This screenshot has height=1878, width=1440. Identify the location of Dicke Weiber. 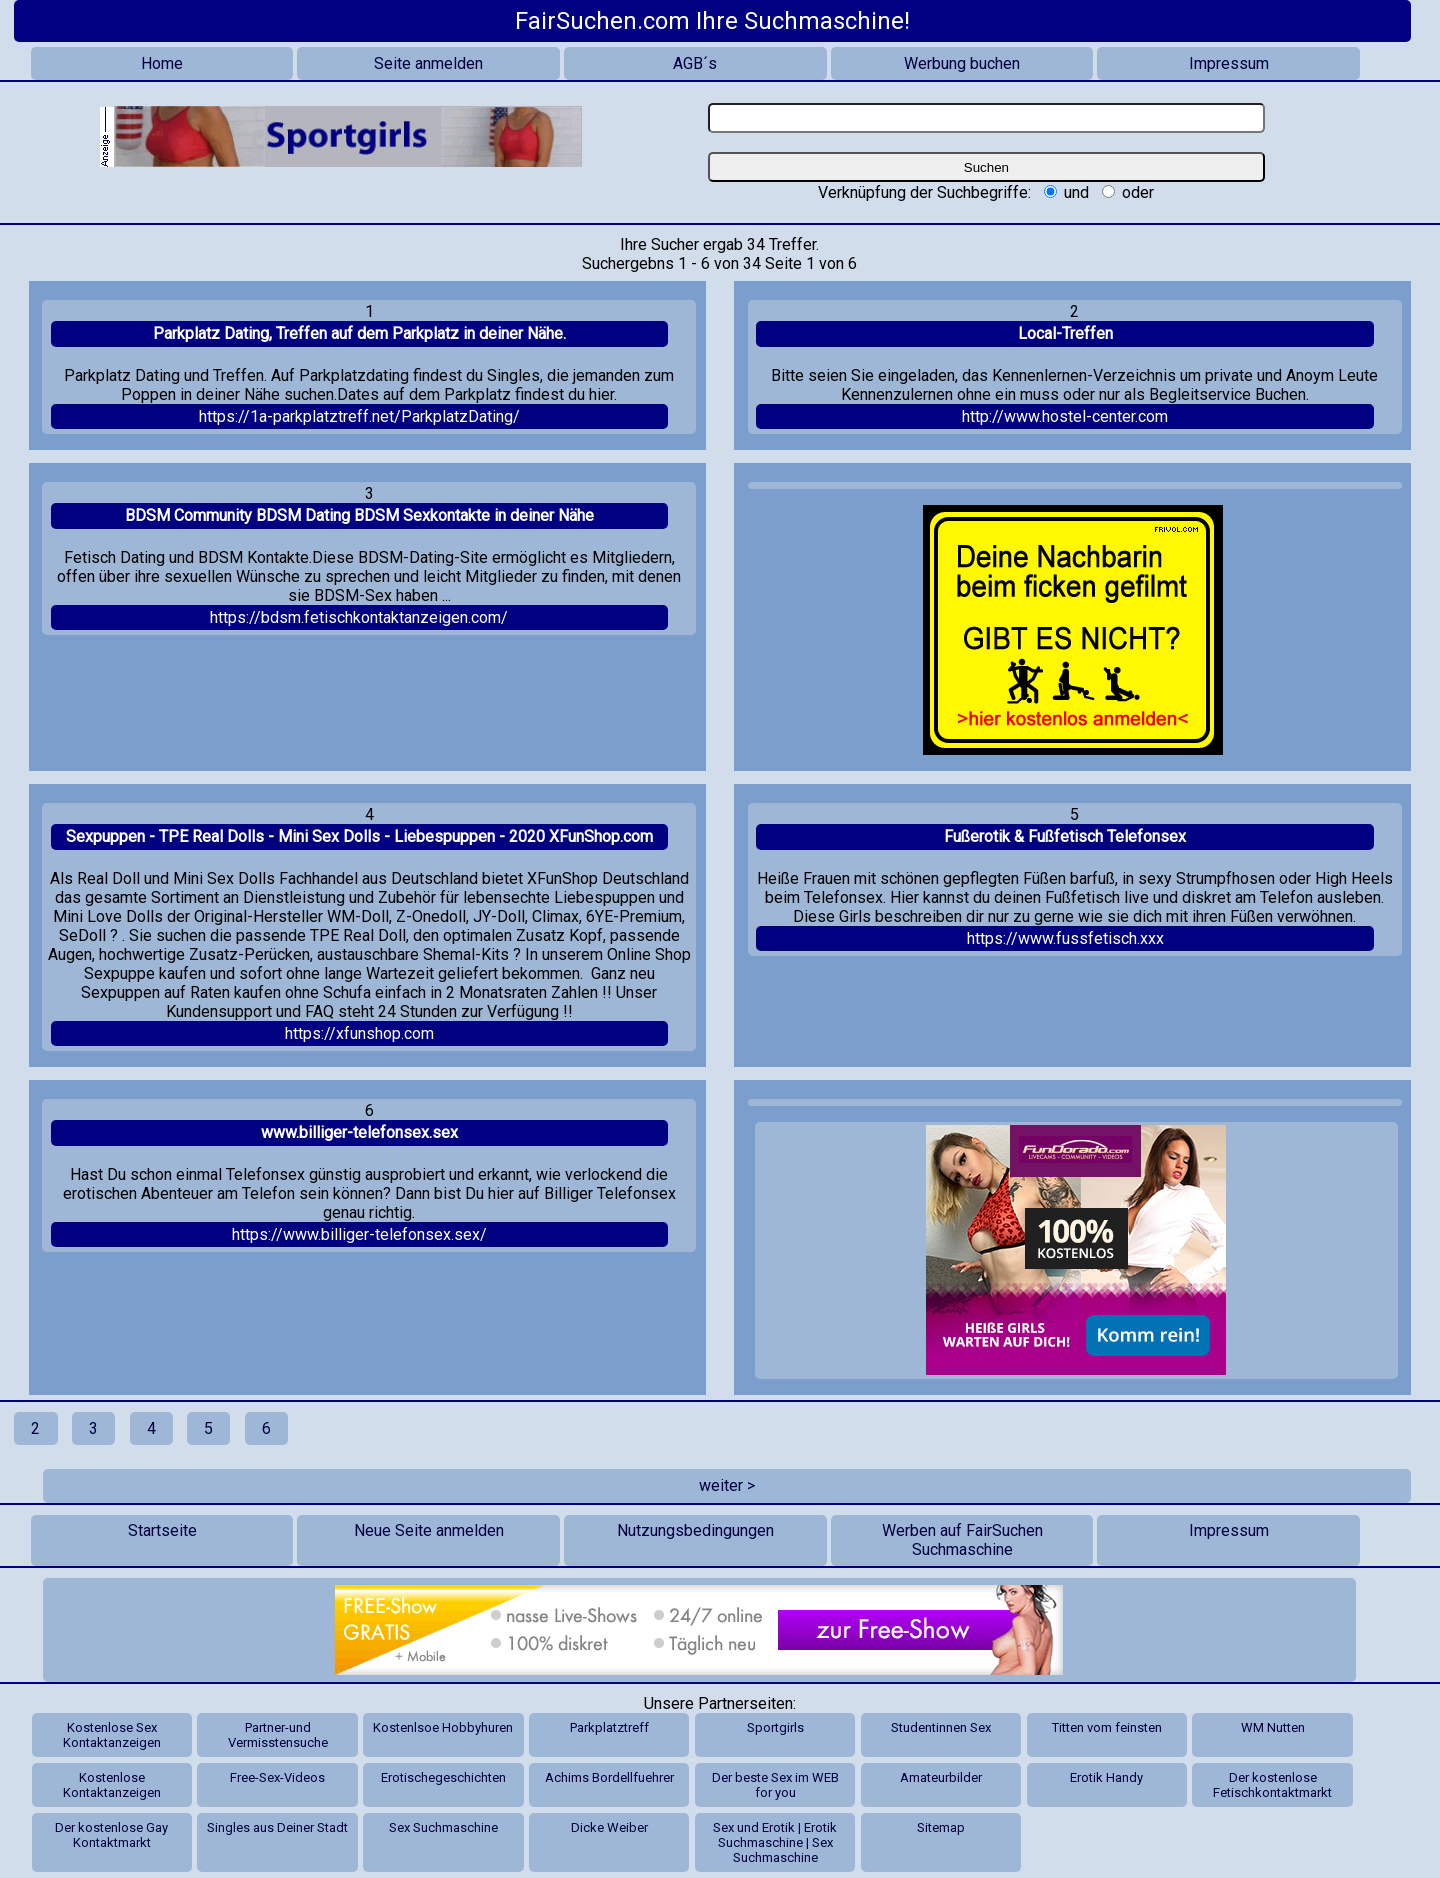
(609, 1827).